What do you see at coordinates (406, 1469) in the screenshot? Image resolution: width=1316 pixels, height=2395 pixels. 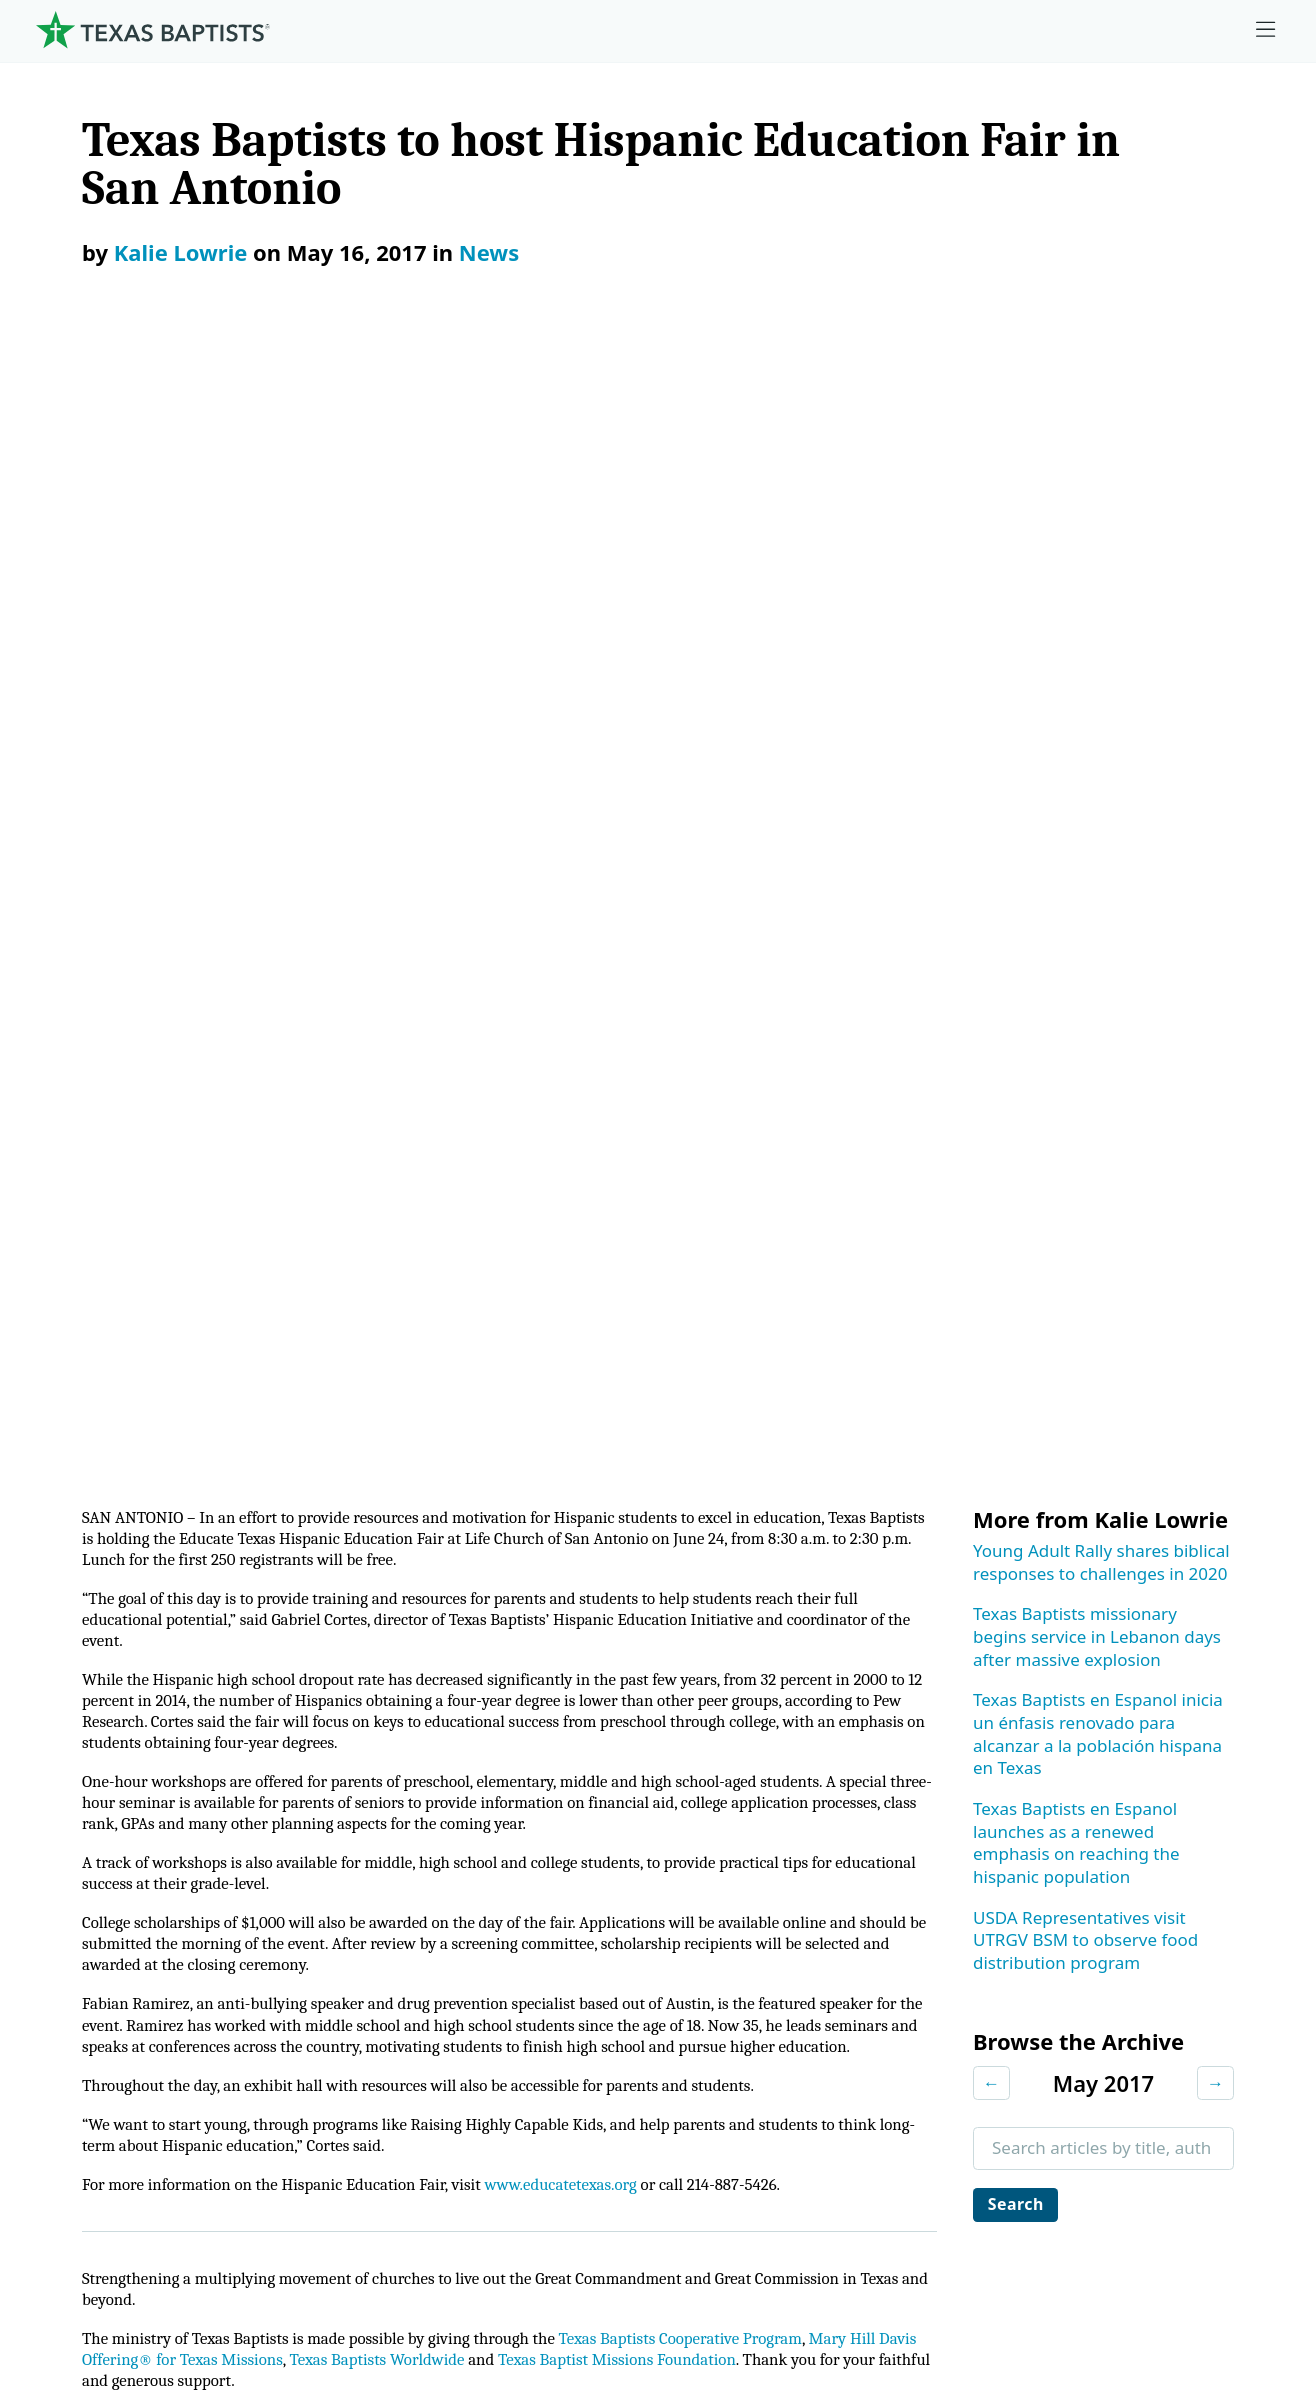 I see `Press Releases` at bounding box center [406, 1469].